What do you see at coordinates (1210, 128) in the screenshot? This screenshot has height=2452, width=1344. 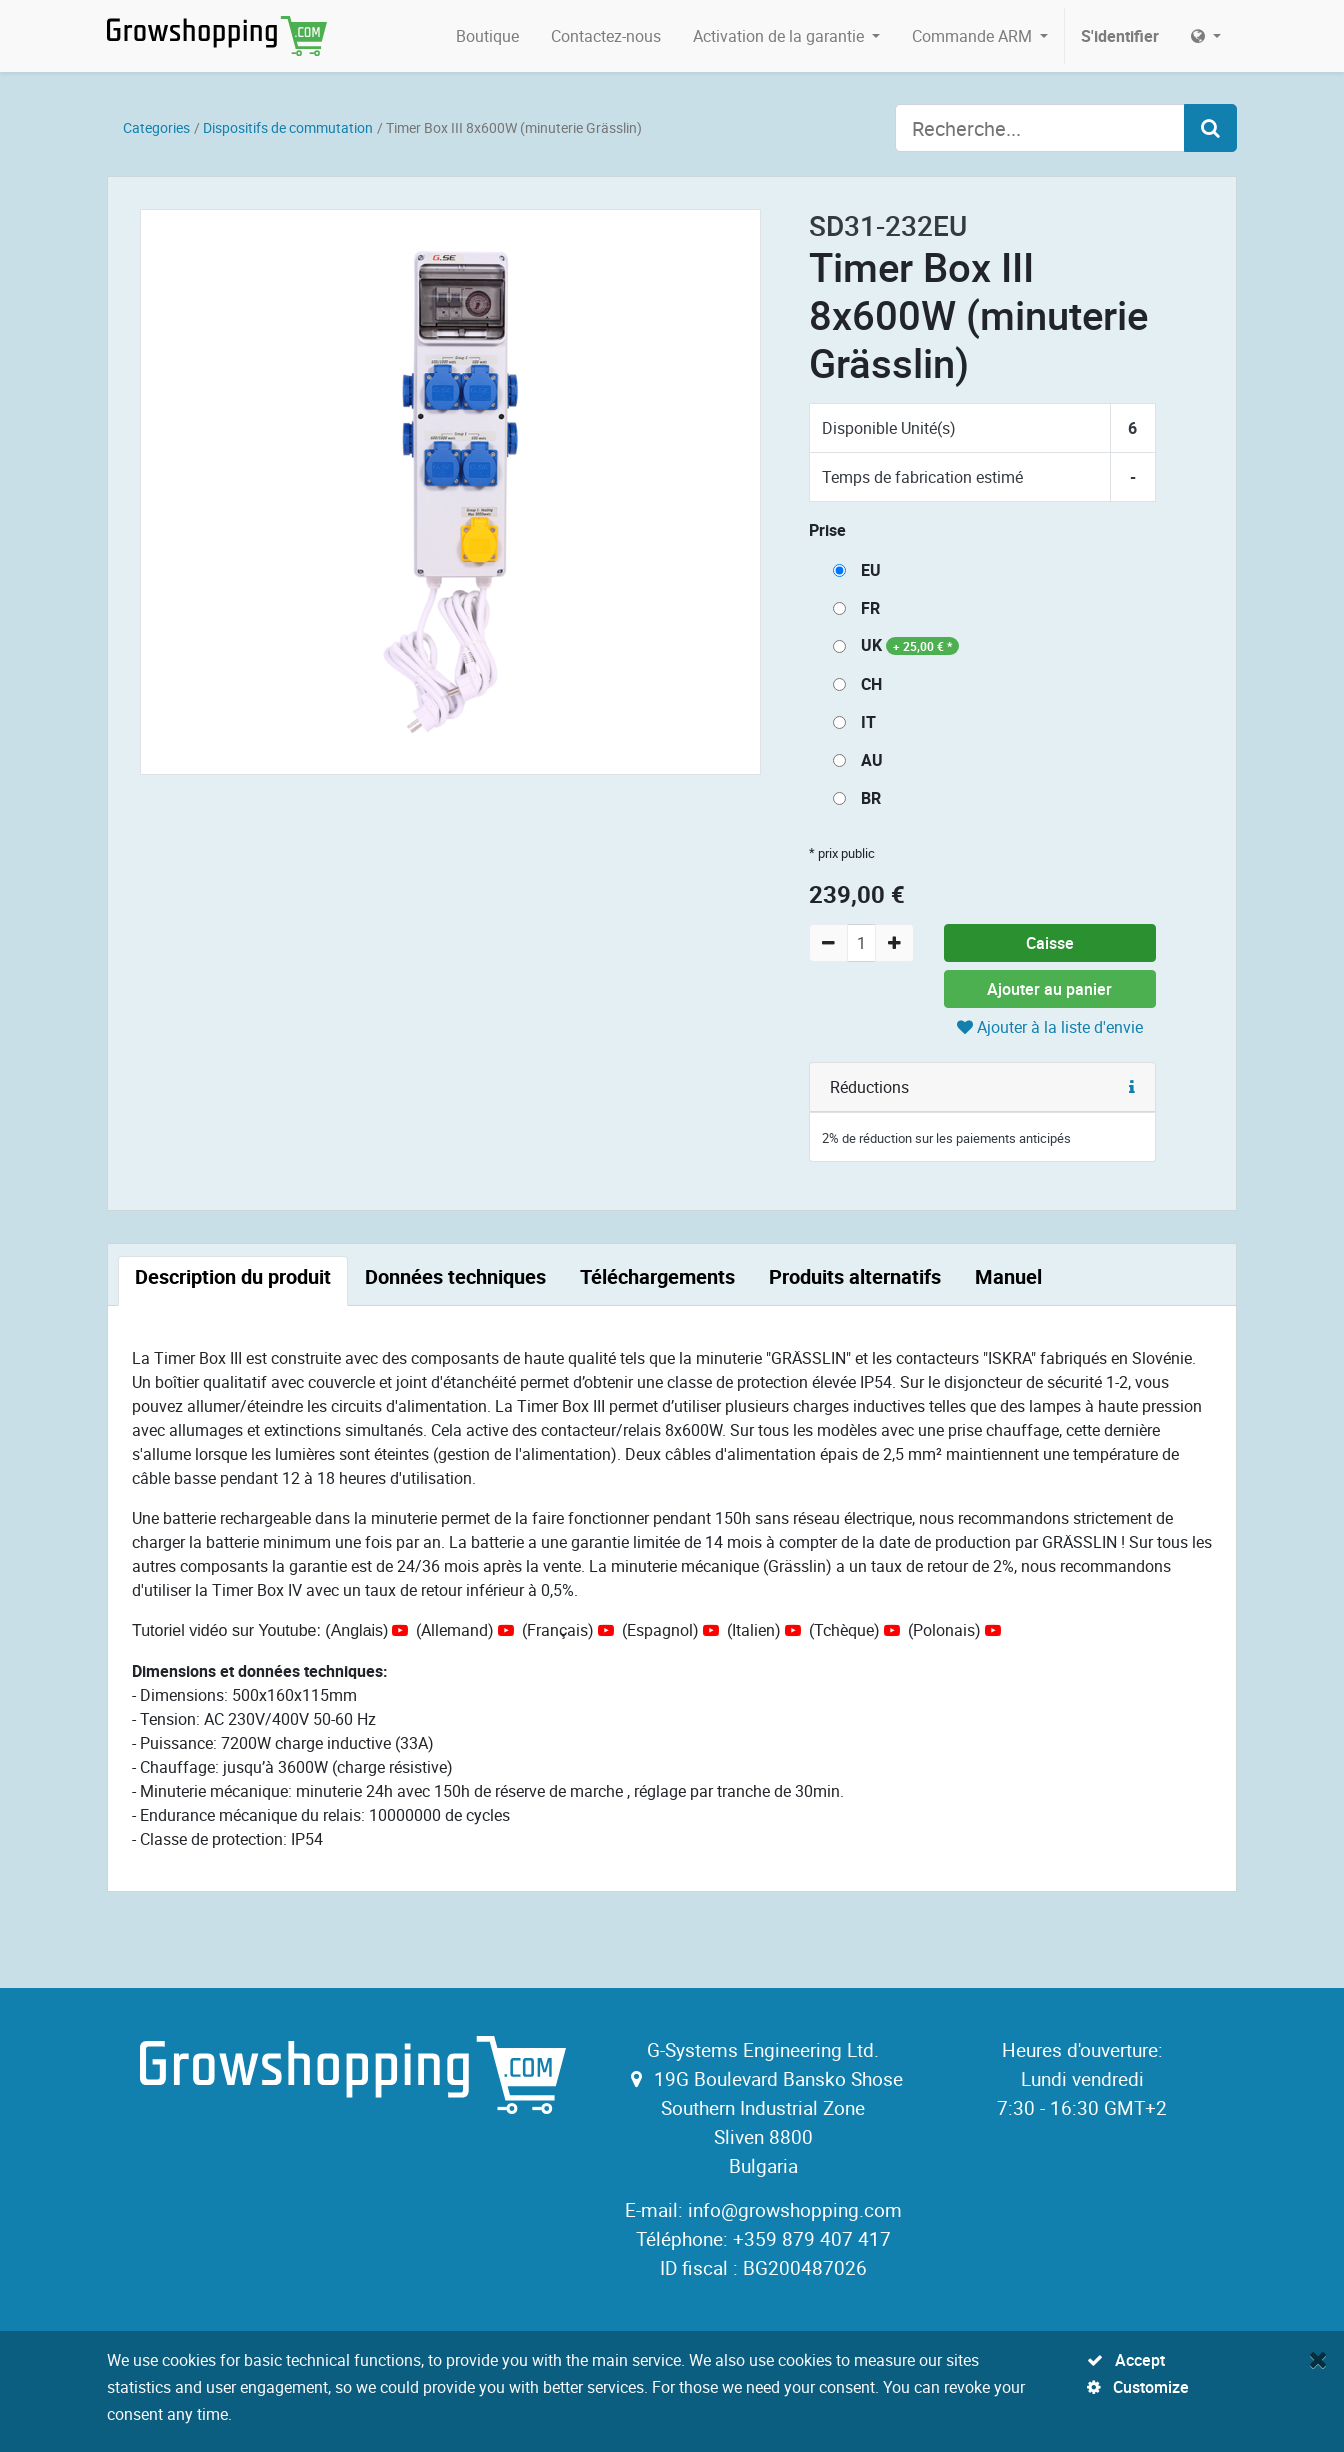 I see `[Search]` at bounding box center [1210, 128].